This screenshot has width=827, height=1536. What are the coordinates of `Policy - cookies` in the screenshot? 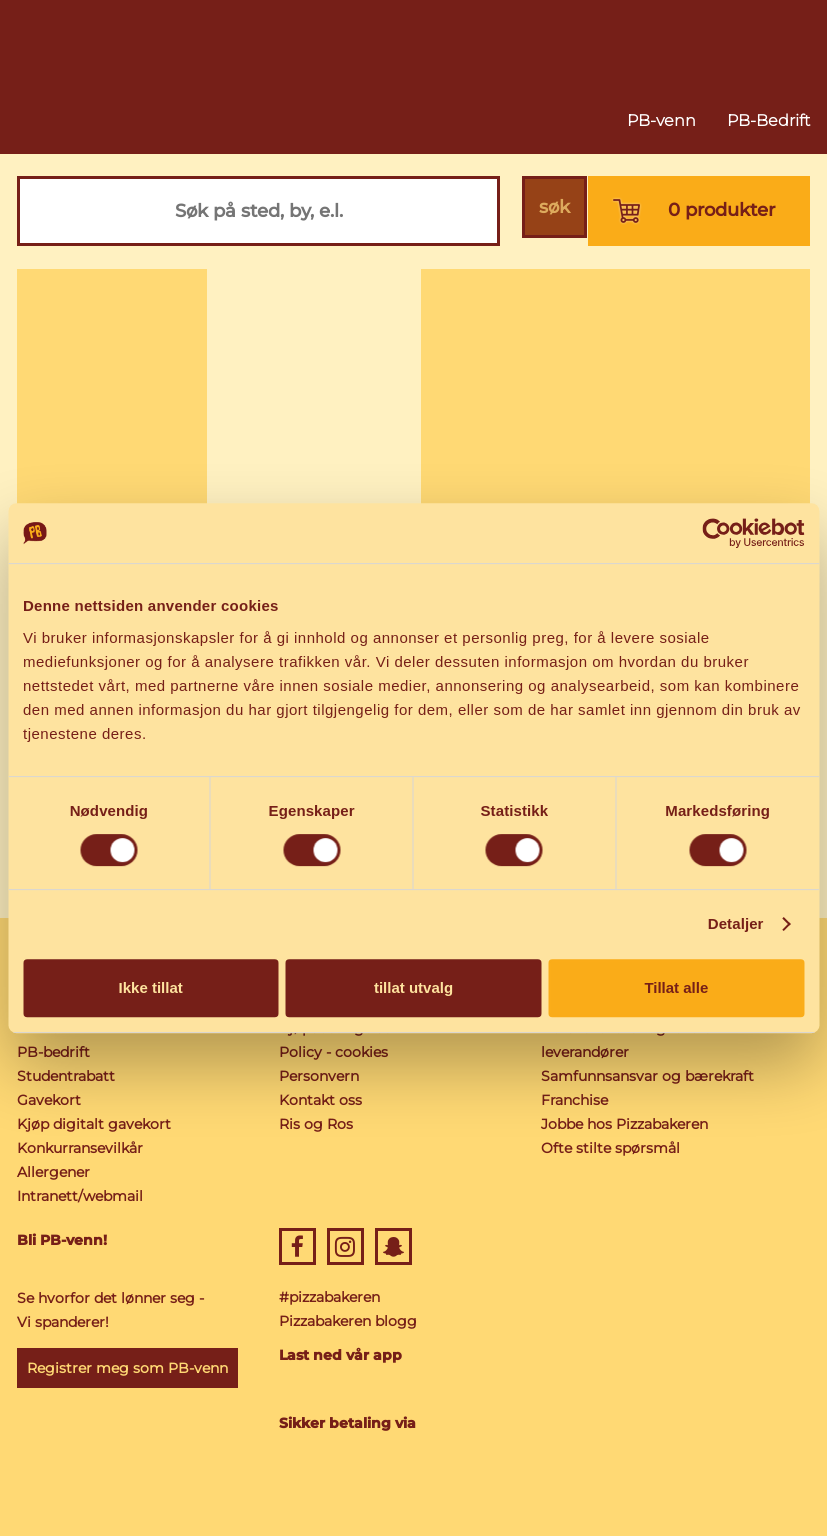 It's located at (333, 1052).